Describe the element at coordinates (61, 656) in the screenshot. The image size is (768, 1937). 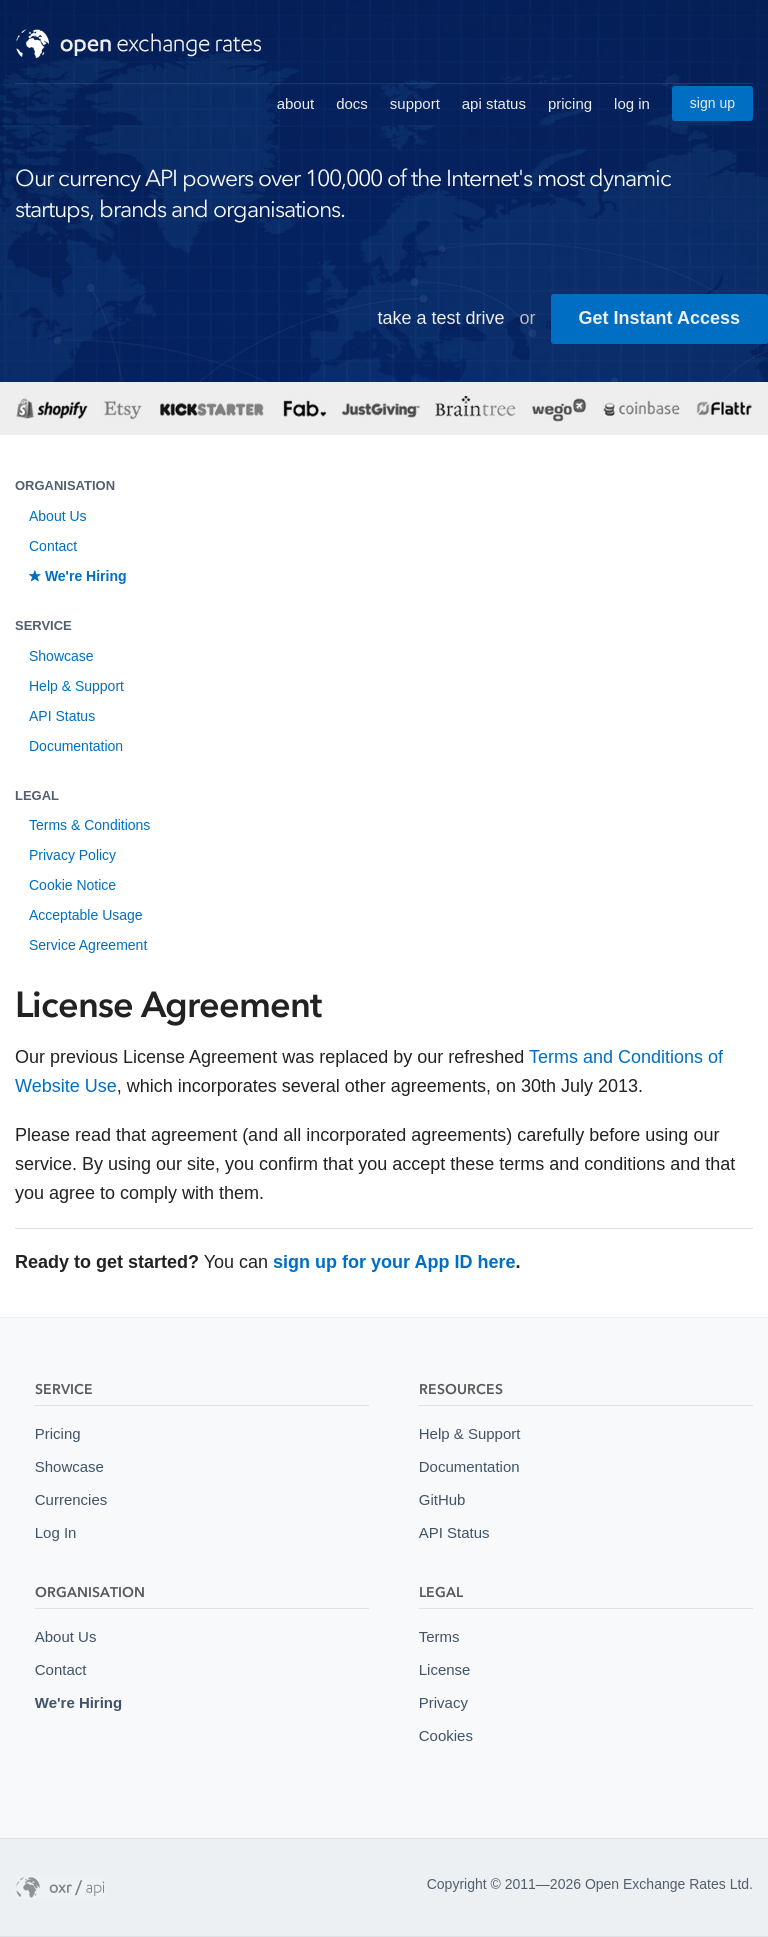
I see `Showcase` at that location.